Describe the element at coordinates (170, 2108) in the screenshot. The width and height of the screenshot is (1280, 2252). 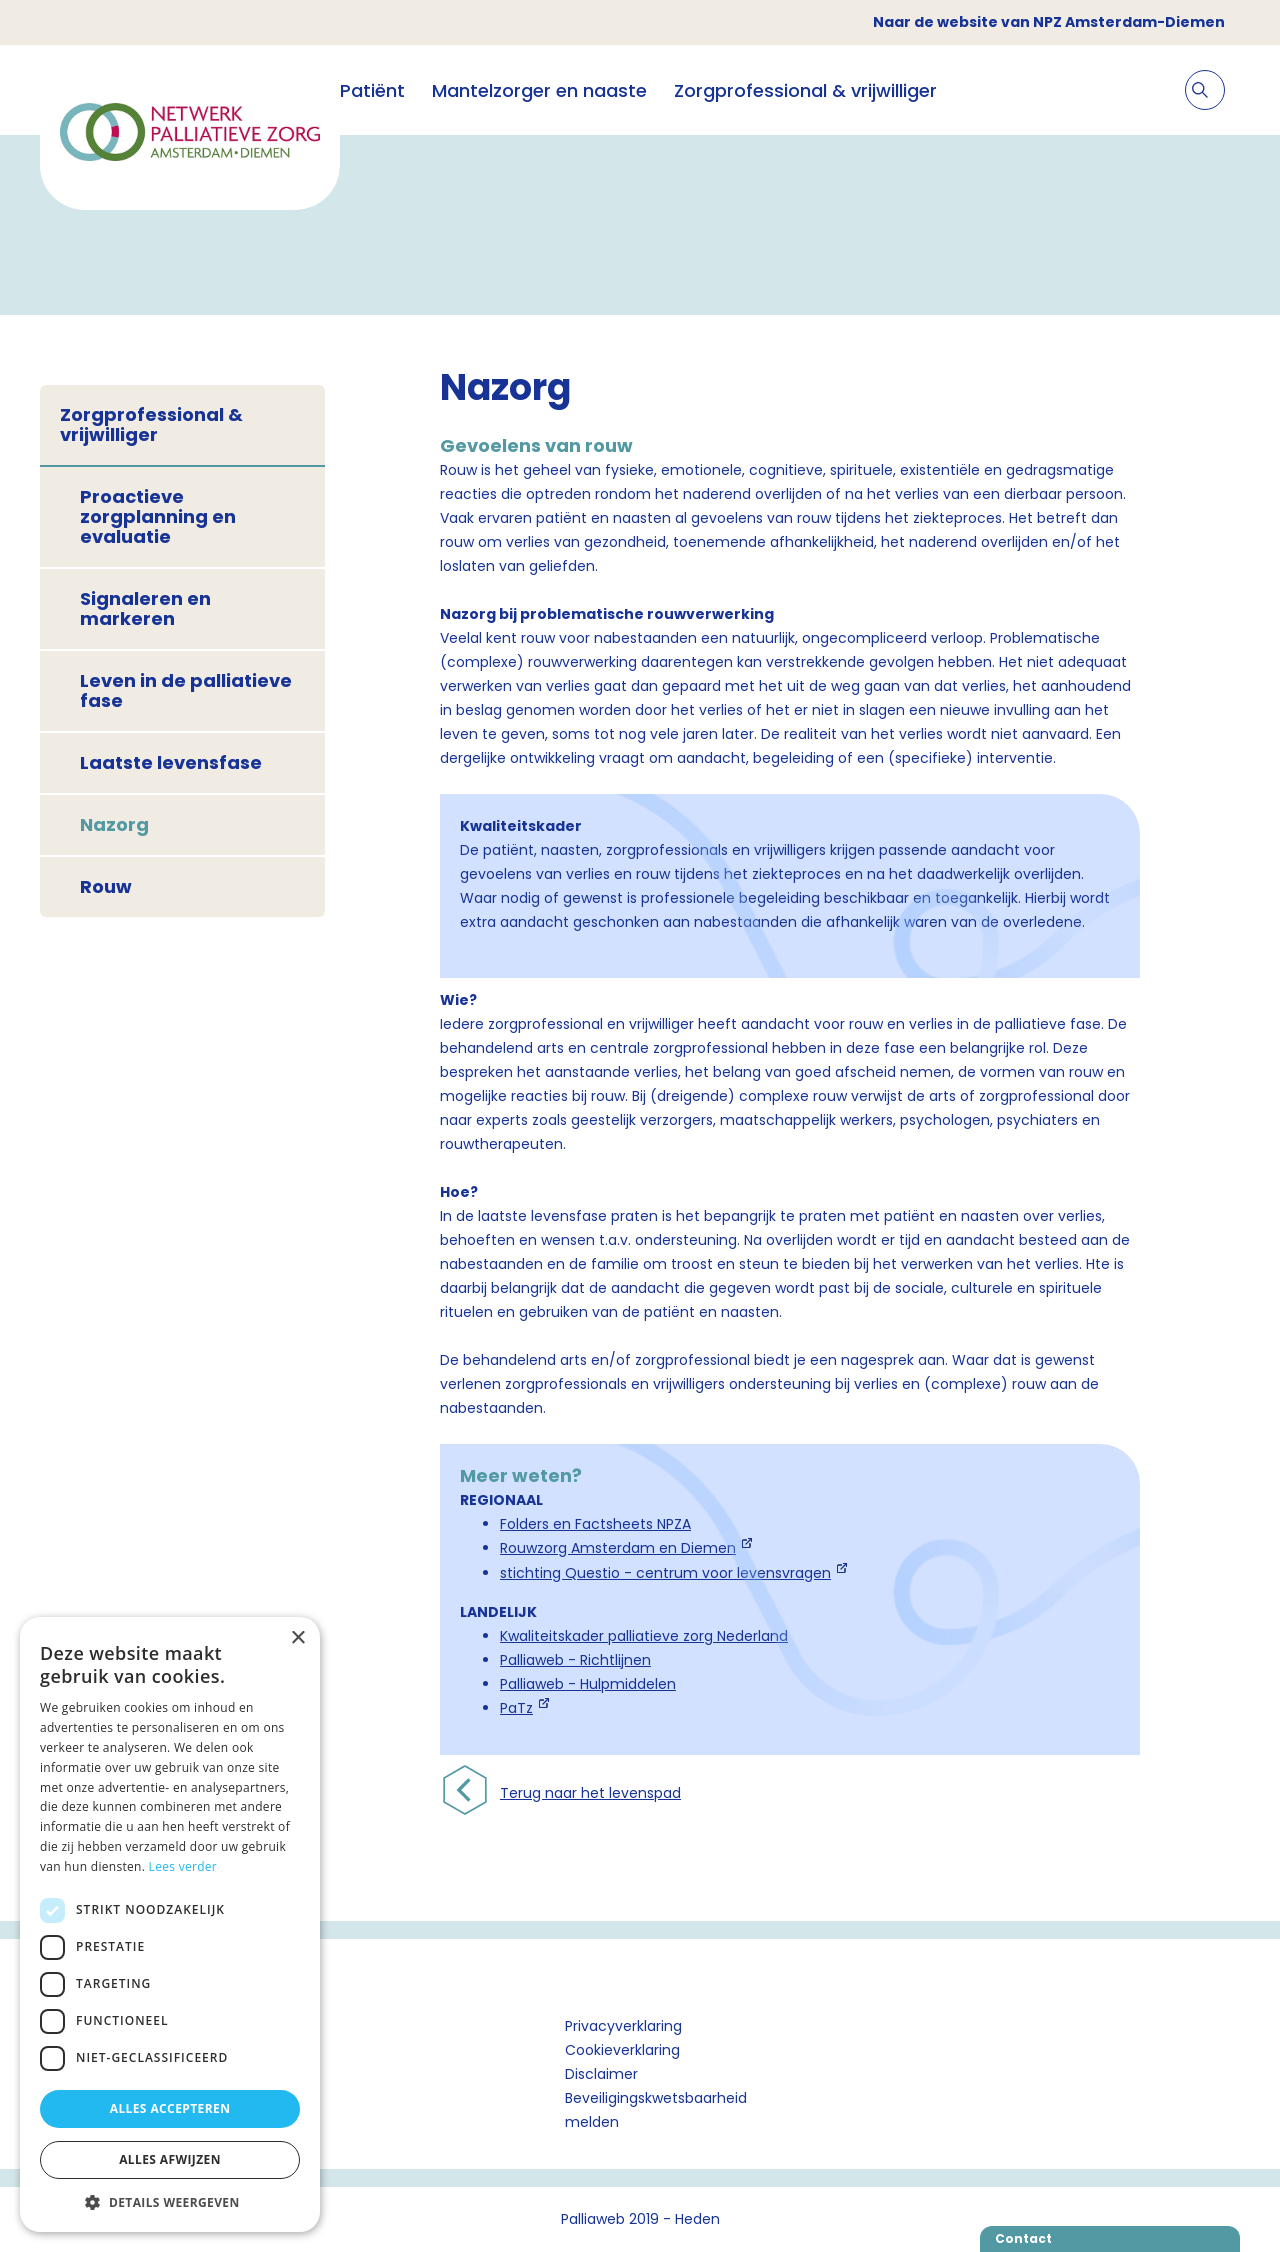
I see `Alles accepteren [button]` at that location.